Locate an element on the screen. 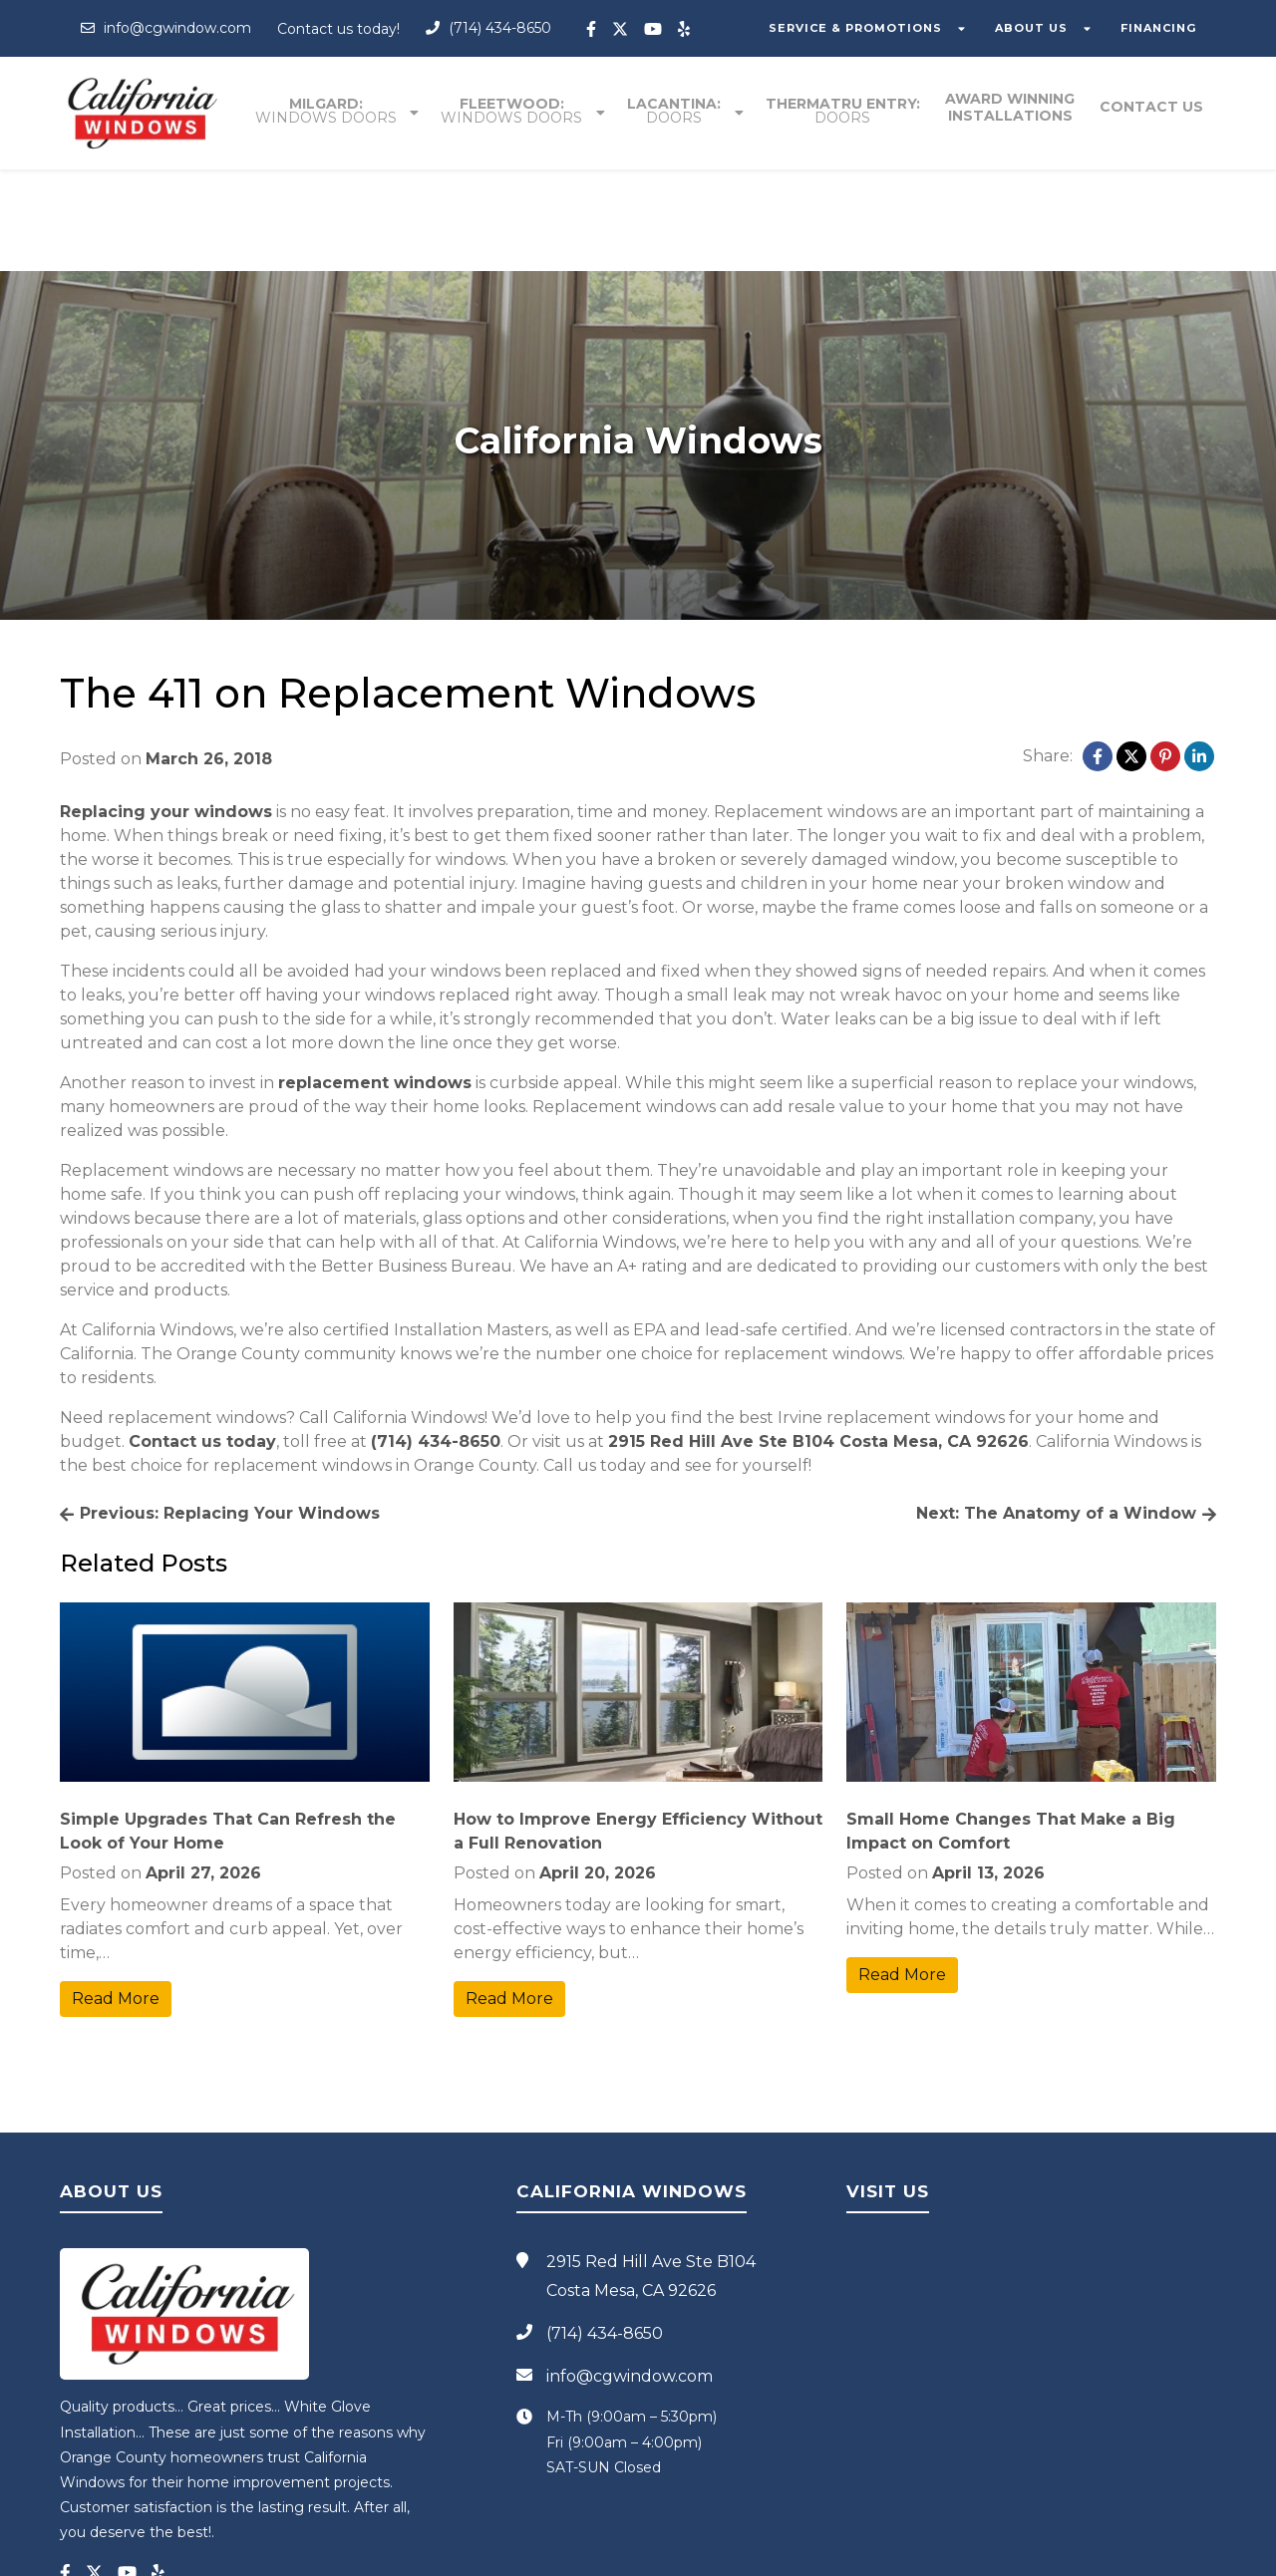 The width and height of the screenshot is (1276, 2576). (714) 434-8650 is located at coordinates (488, 28).